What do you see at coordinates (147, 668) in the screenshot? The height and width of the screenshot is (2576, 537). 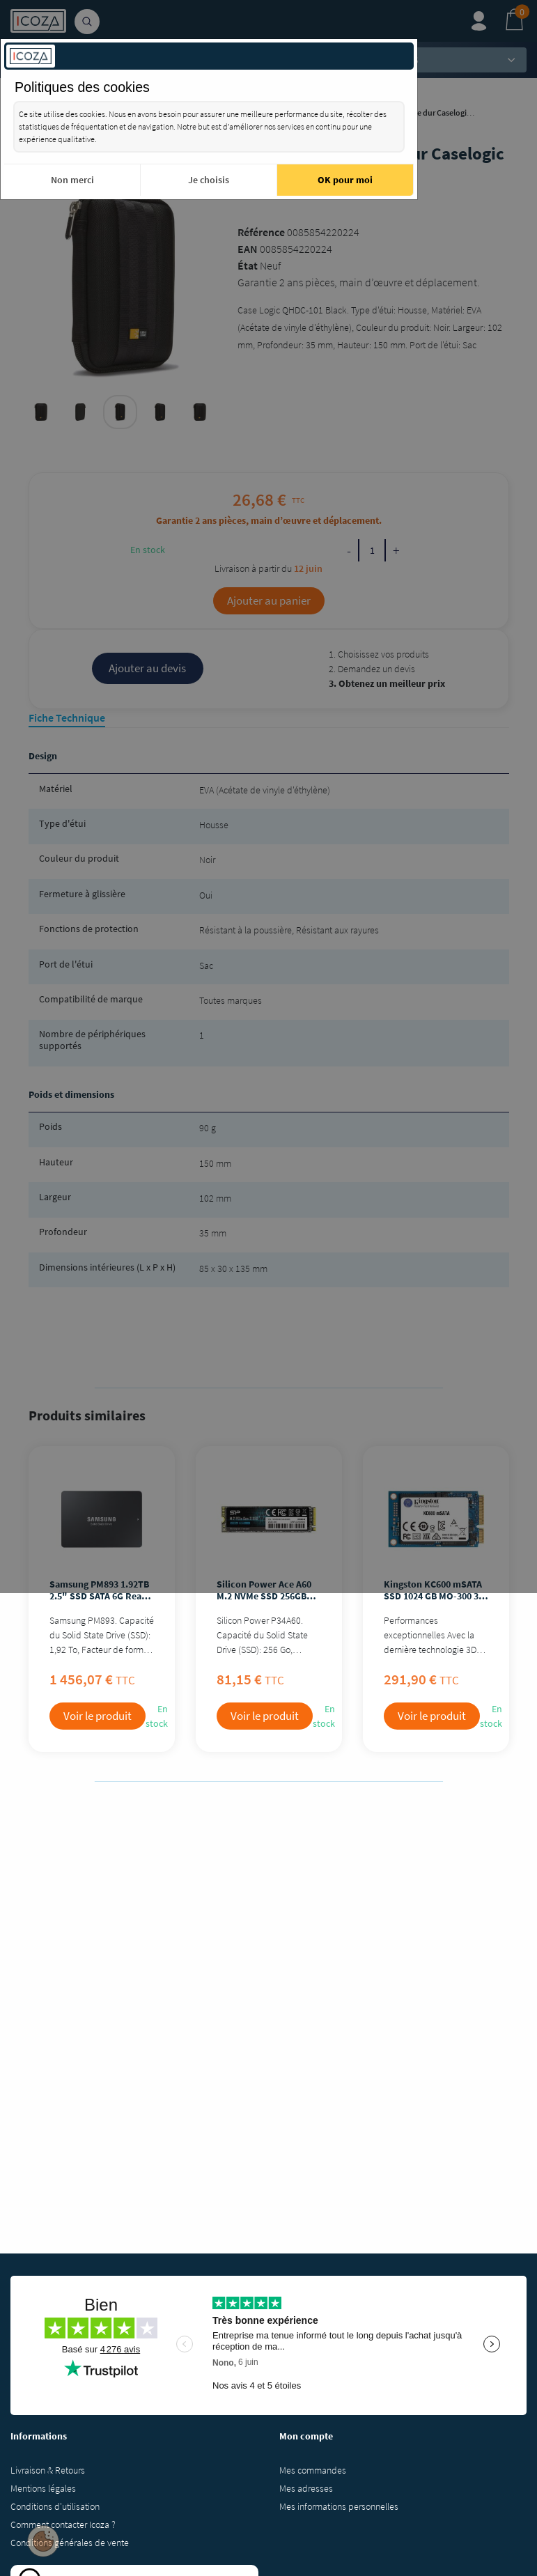 I see `Ajouter au devis` at bounding box center [147, 668].